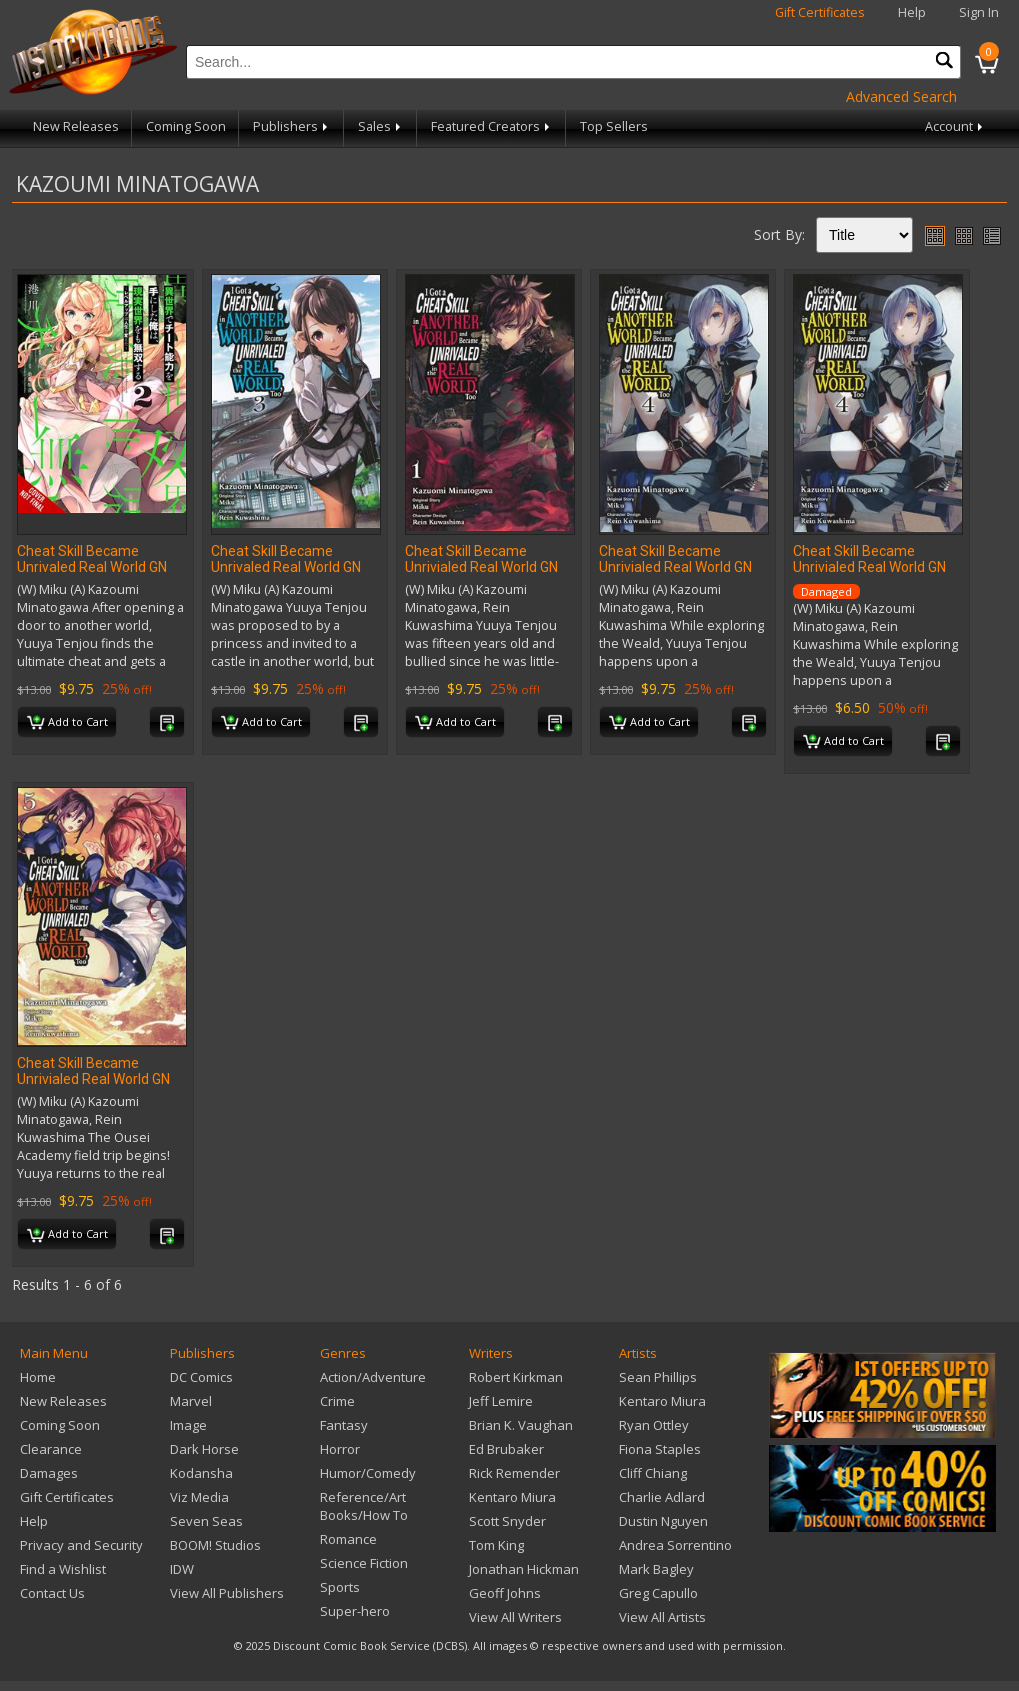 The height and width of the screenshot is (1691, 1019). I want to click on View All Artists, so click(662, 1617).